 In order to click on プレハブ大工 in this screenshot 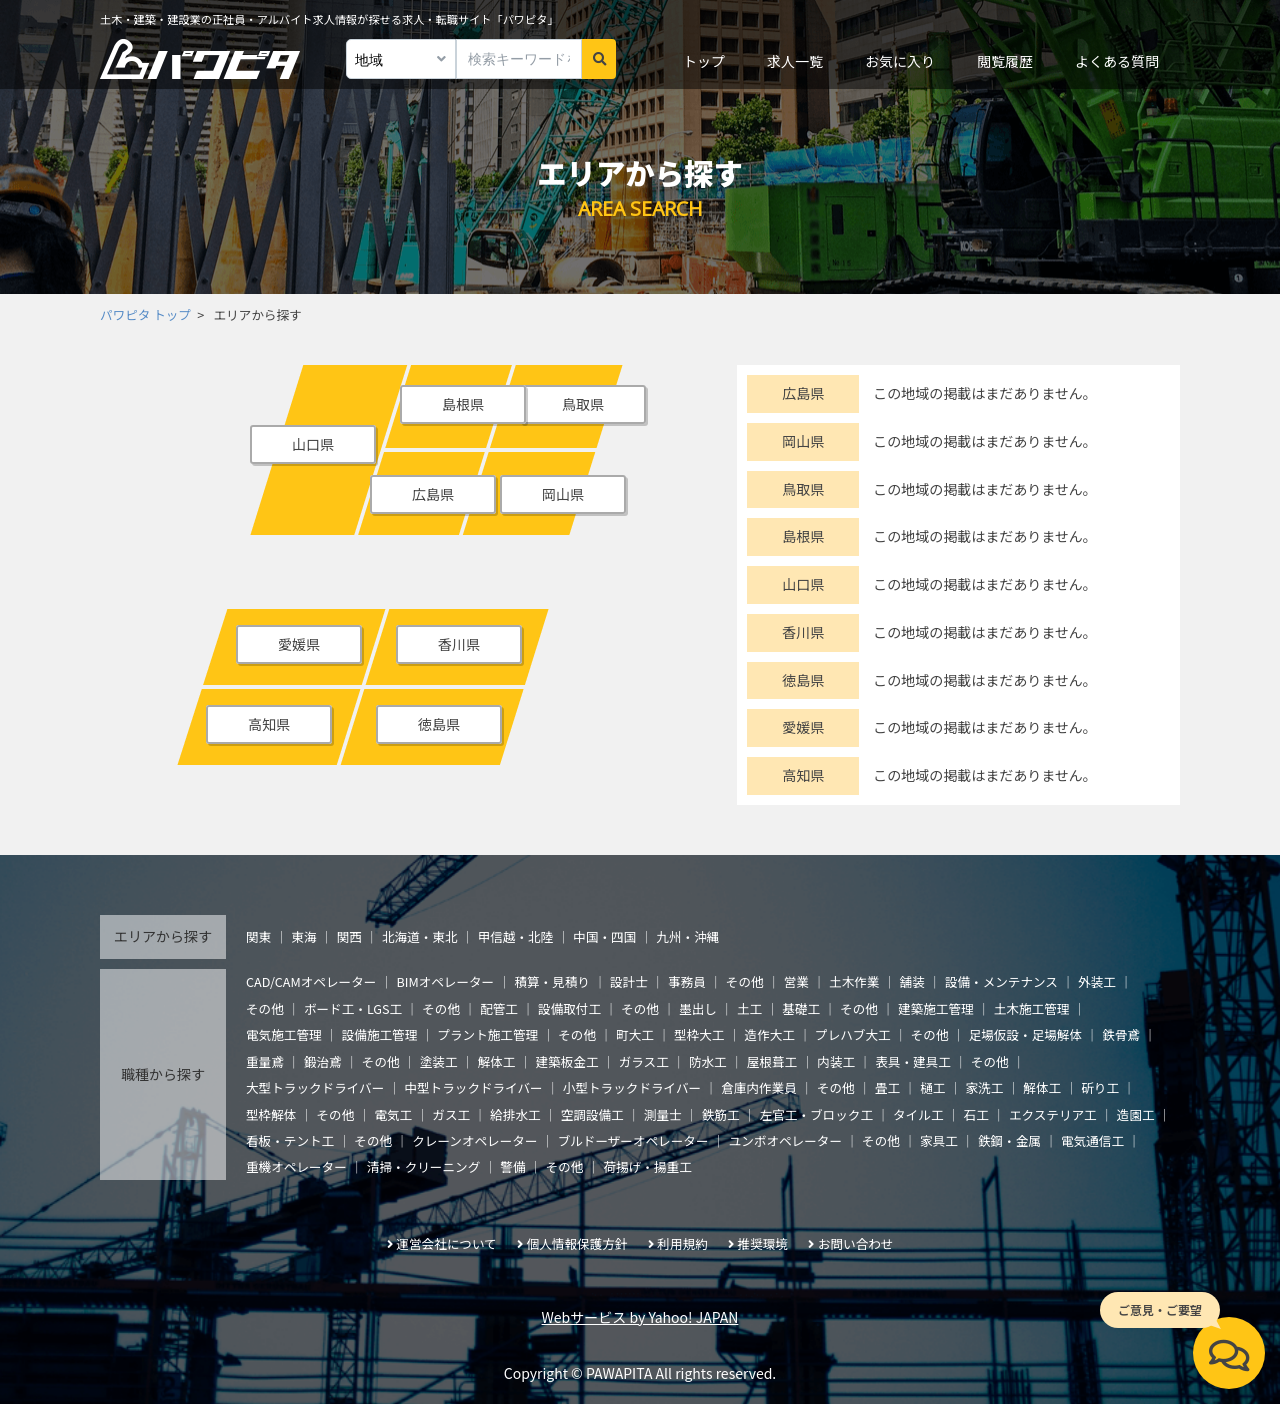, I will do `click(853, 1034)`.